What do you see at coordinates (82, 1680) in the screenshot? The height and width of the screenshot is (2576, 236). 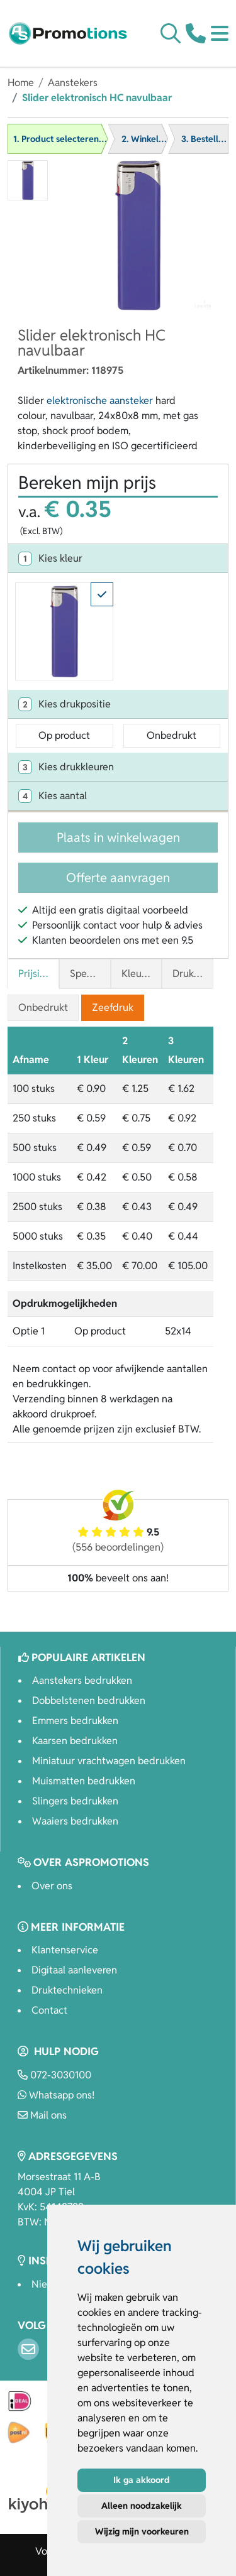 I see `Aanstekers bedrukken` at bounding box center [82, 1680].